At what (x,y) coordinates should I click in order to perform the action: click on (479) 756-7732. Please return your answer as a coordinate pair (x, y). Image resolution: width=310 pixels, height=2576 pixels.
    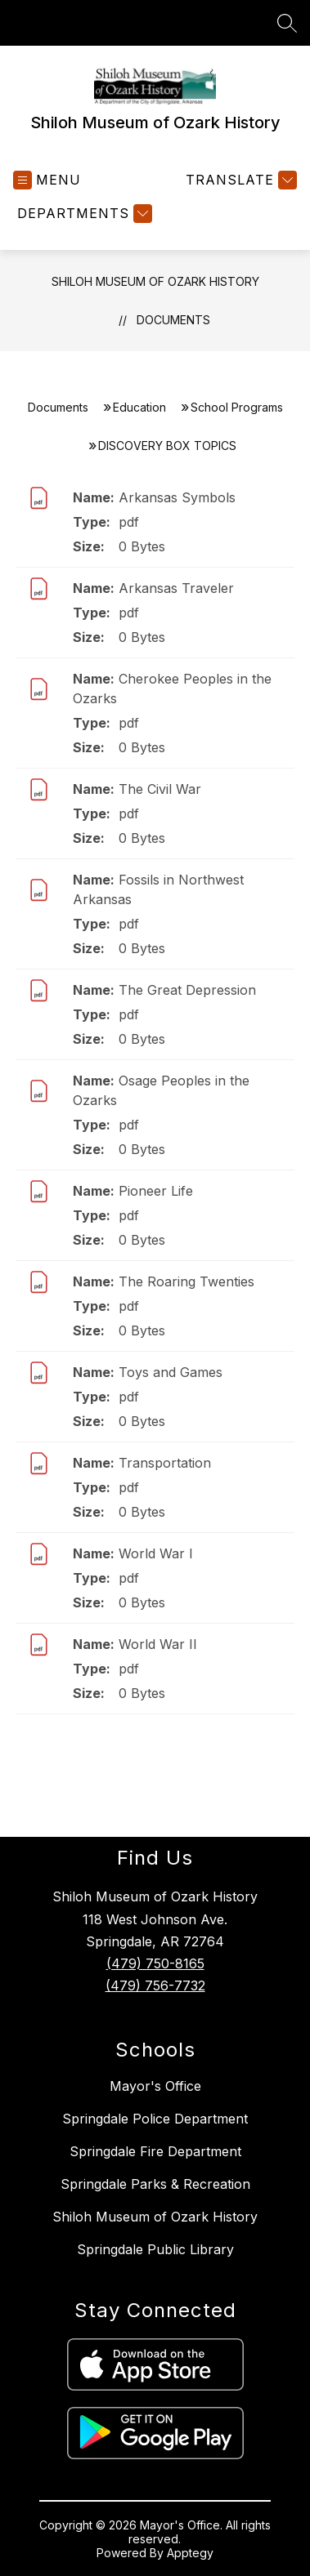
    Looking at the image, I should click on (155, 1985).